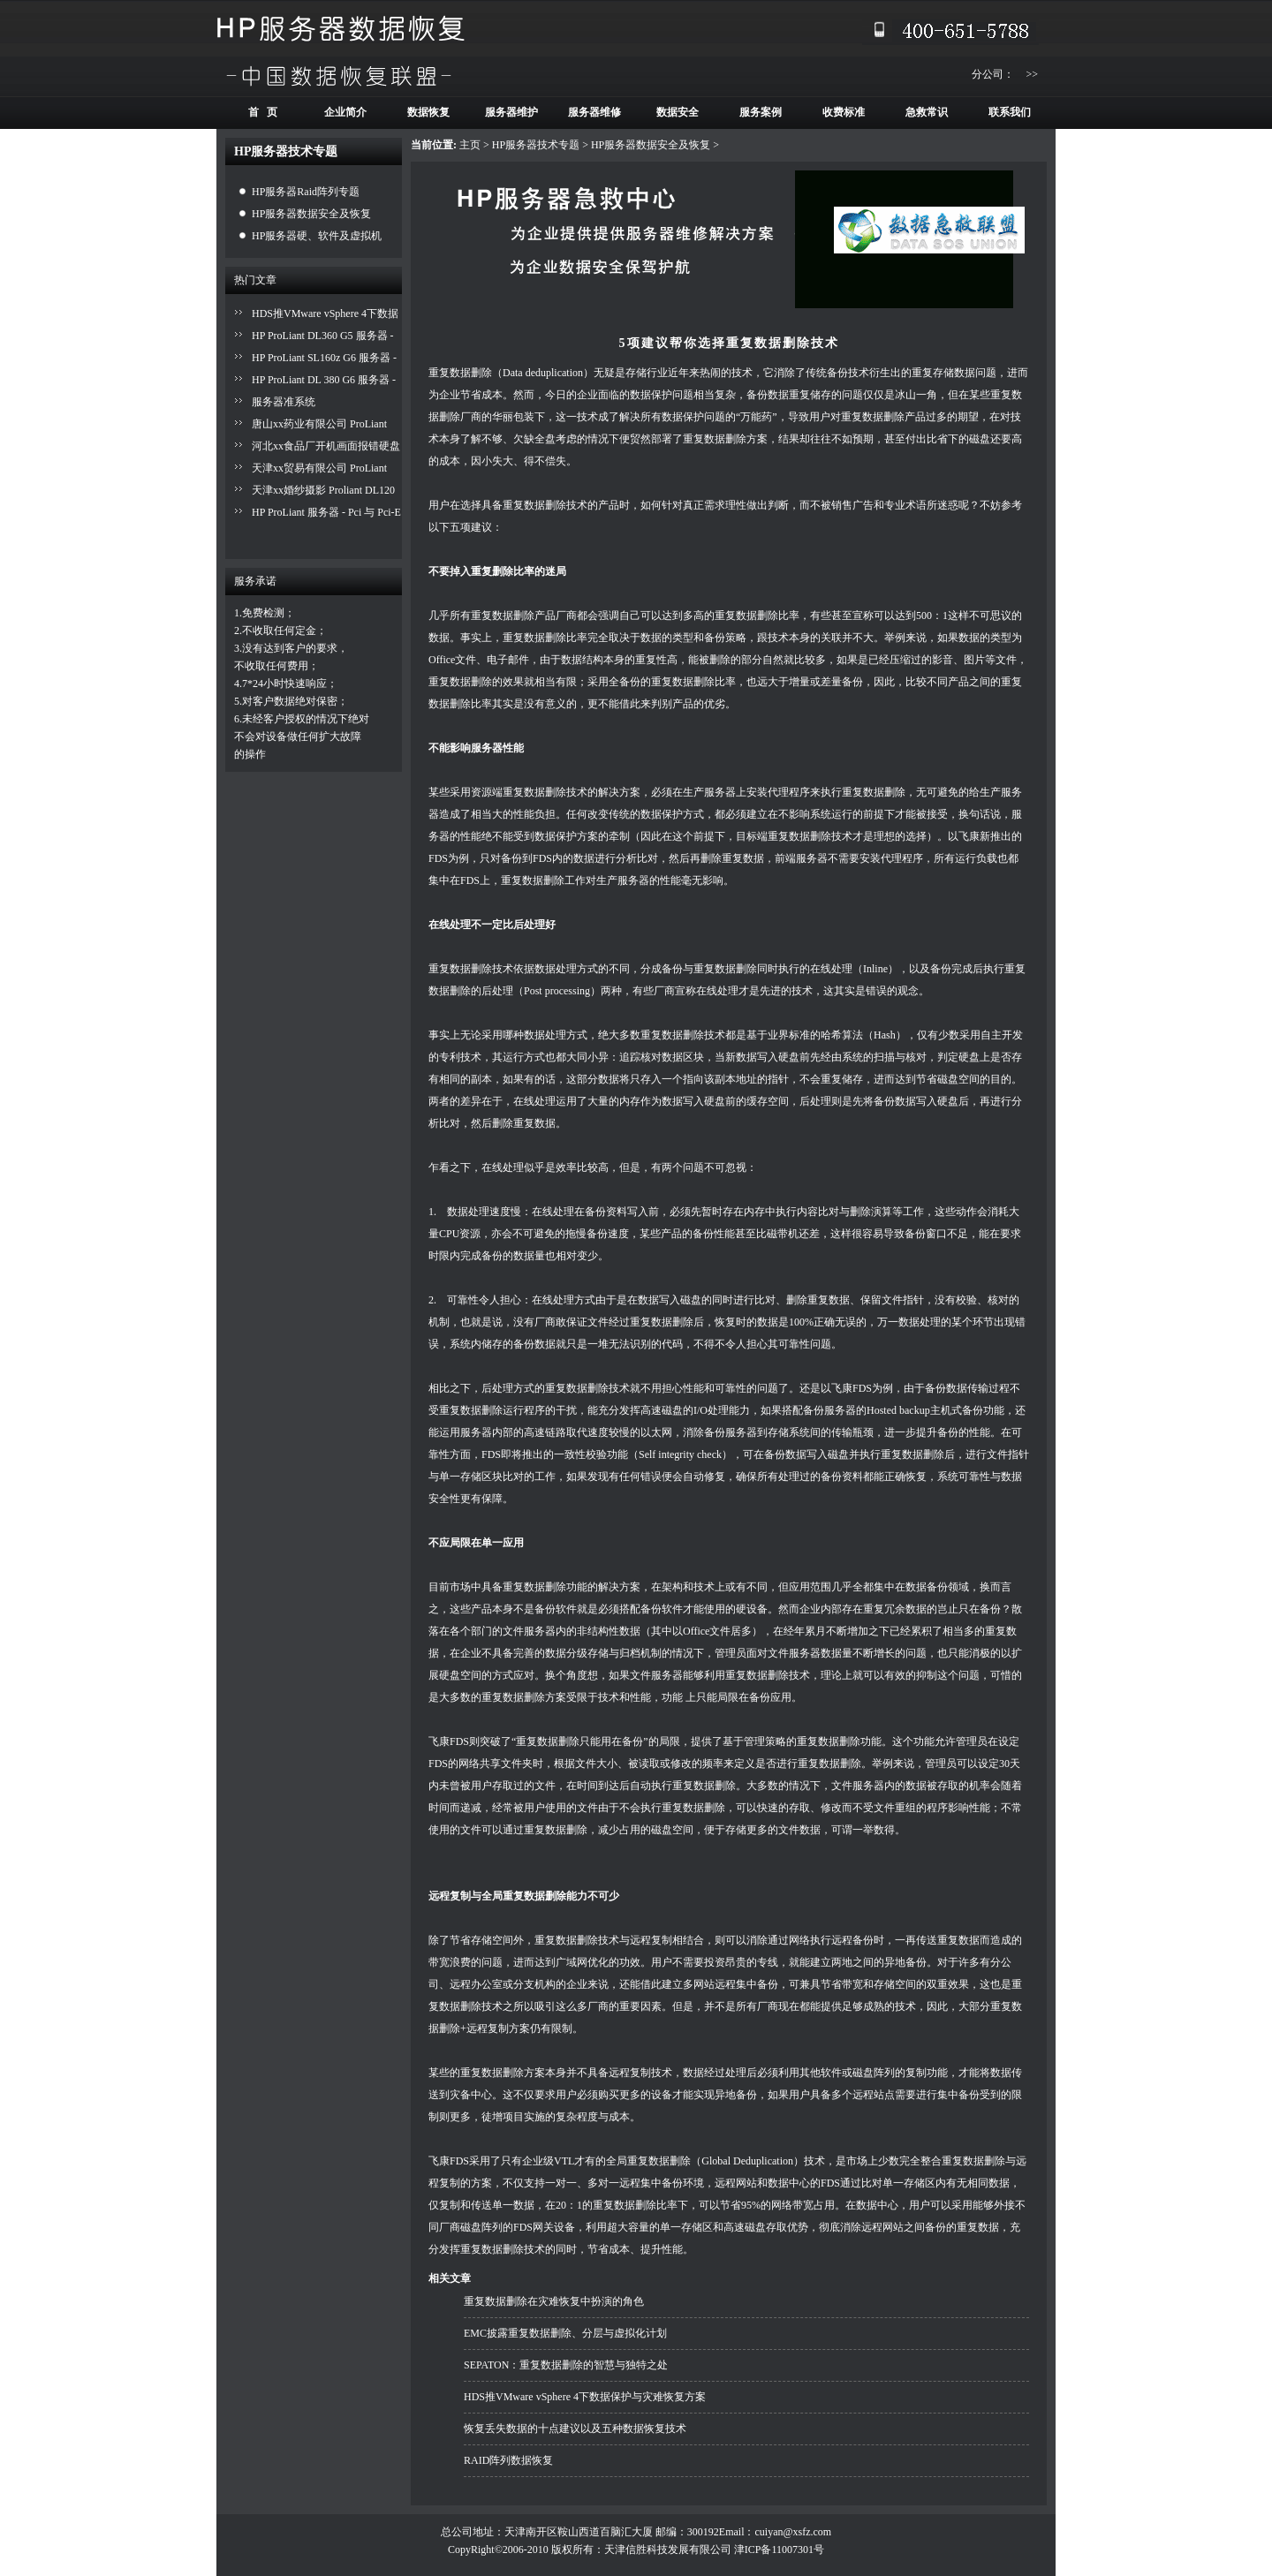 This screenshot has width=1272, height=2576. Describe the element at coordinates (283, 402) in the screenshot. I see `服务器准系统` at that location.